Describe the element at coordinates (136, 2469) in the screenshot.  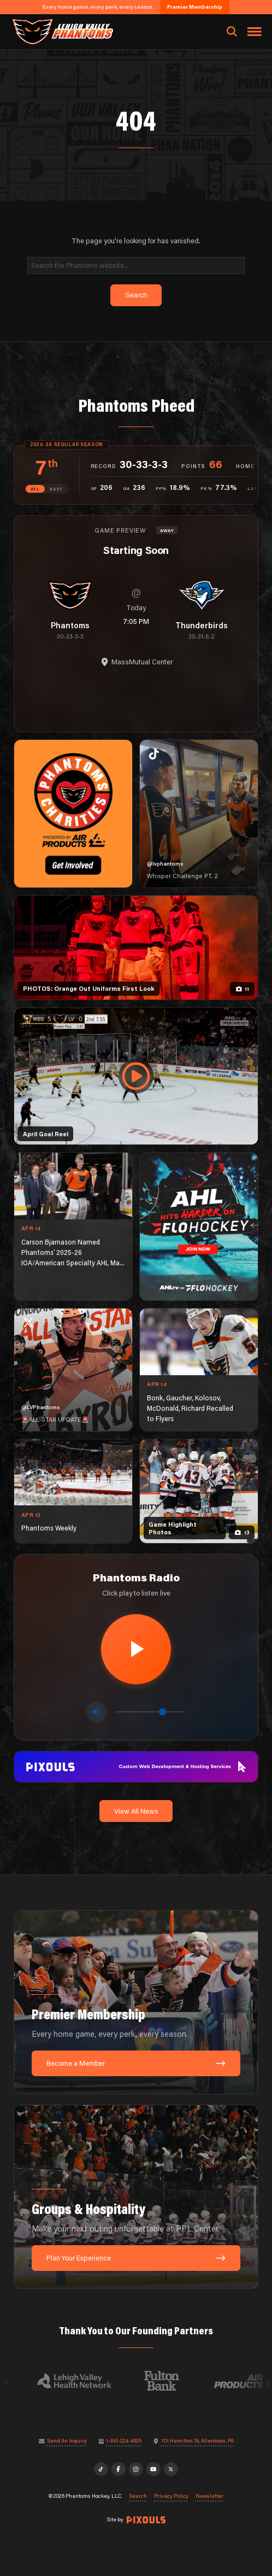
I see `[Instagram]` at that location.